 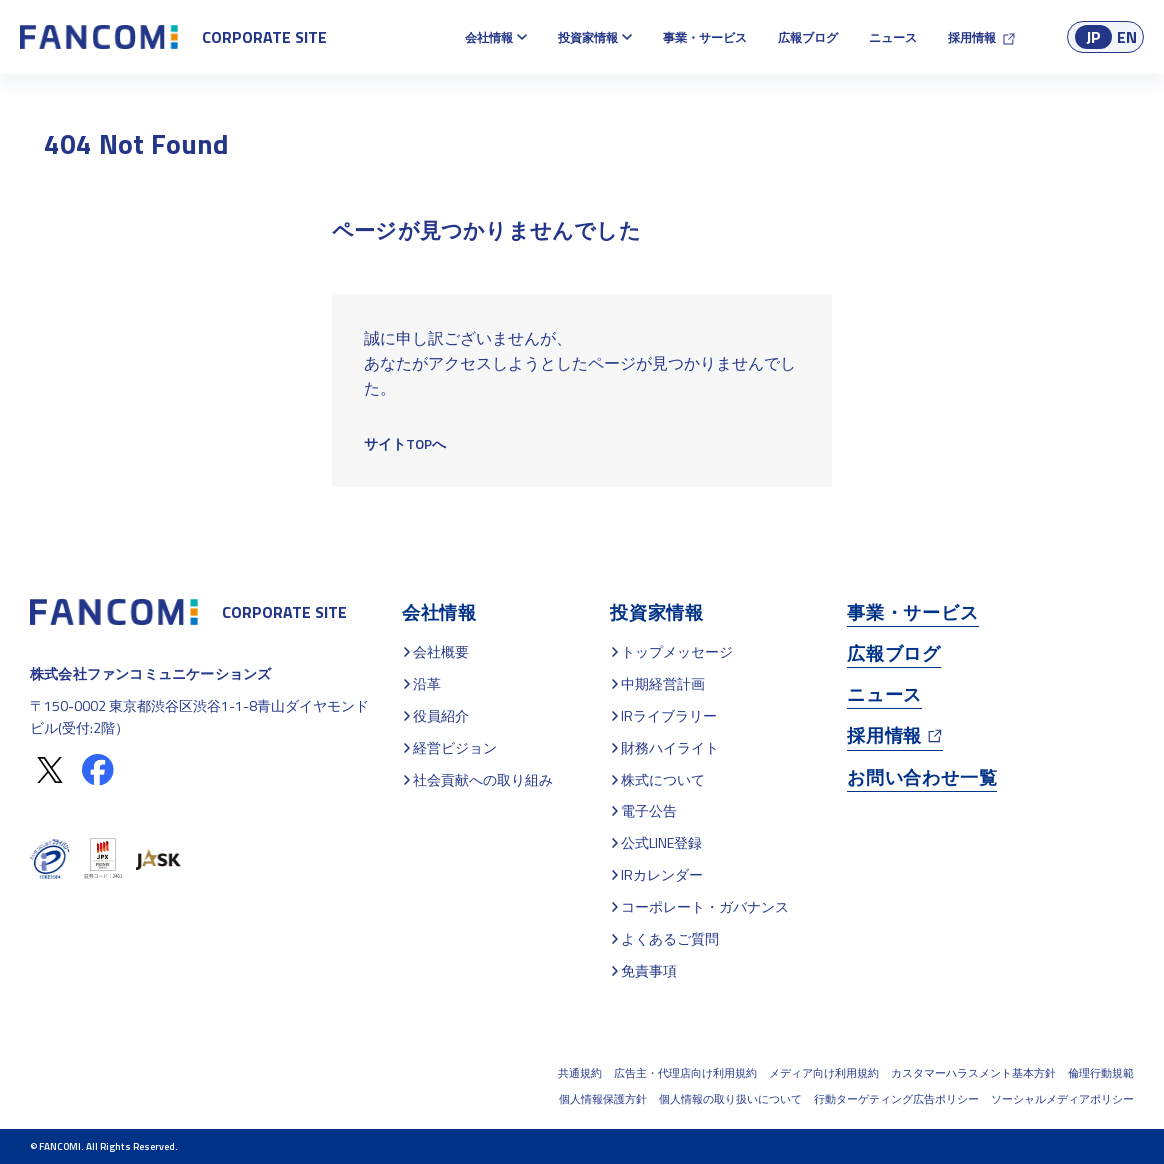 I want to click on お問い合わせ一覧, so click(x=922, y=777).